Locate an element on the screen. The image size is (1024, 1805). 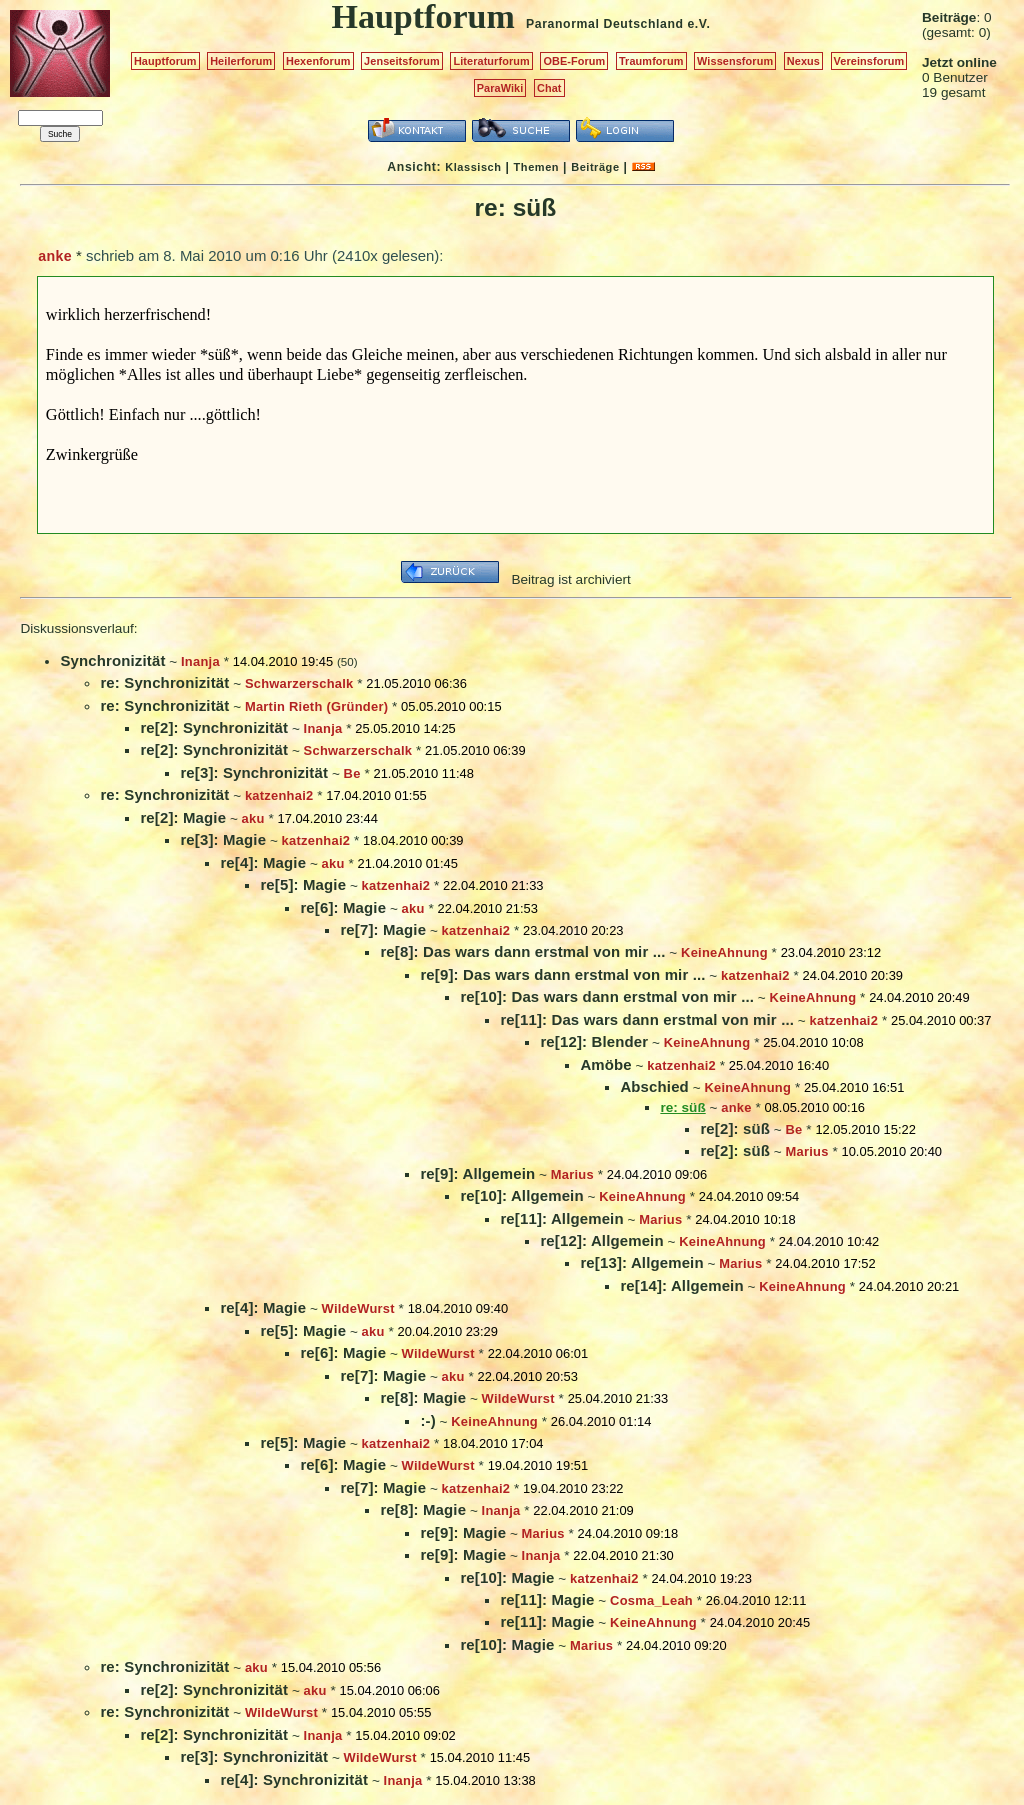
ParaWiki is located at coordinates (500, 88).